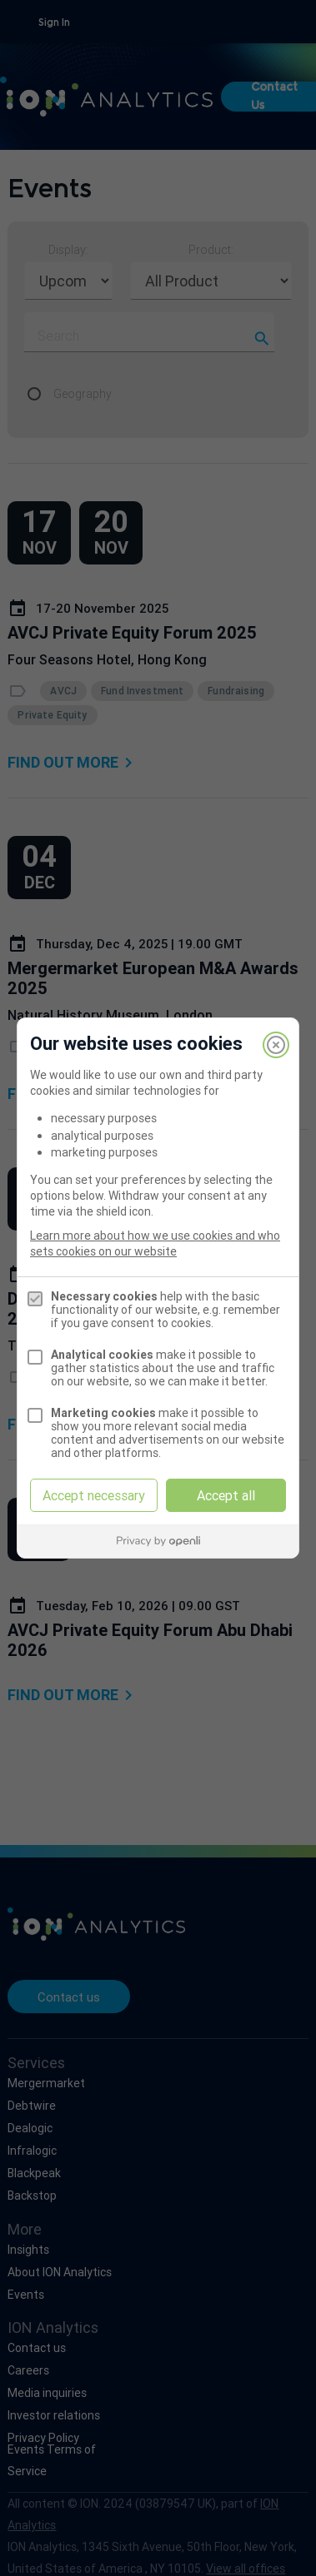 The width and height of the screenshot is (316, 2576). What do you see at coordinates (94, 1495) in the screenshot?
I see `Accept necessary` at bounding box center [94, 1495].